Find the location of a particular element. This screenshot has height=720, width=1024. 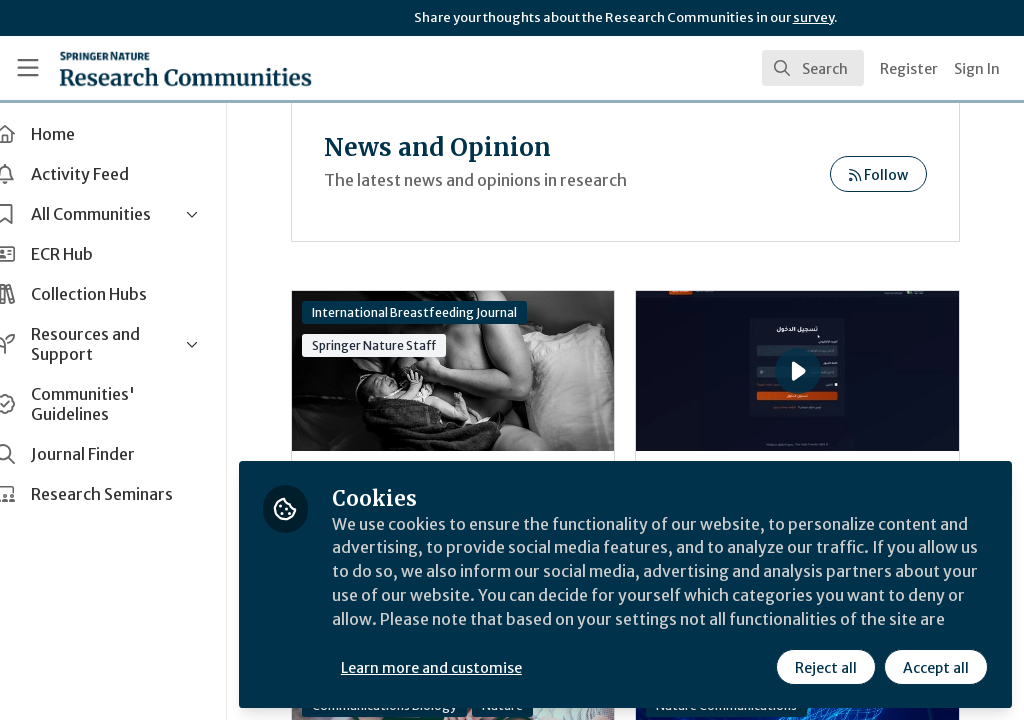

survey is located at coordinates (813, 17).